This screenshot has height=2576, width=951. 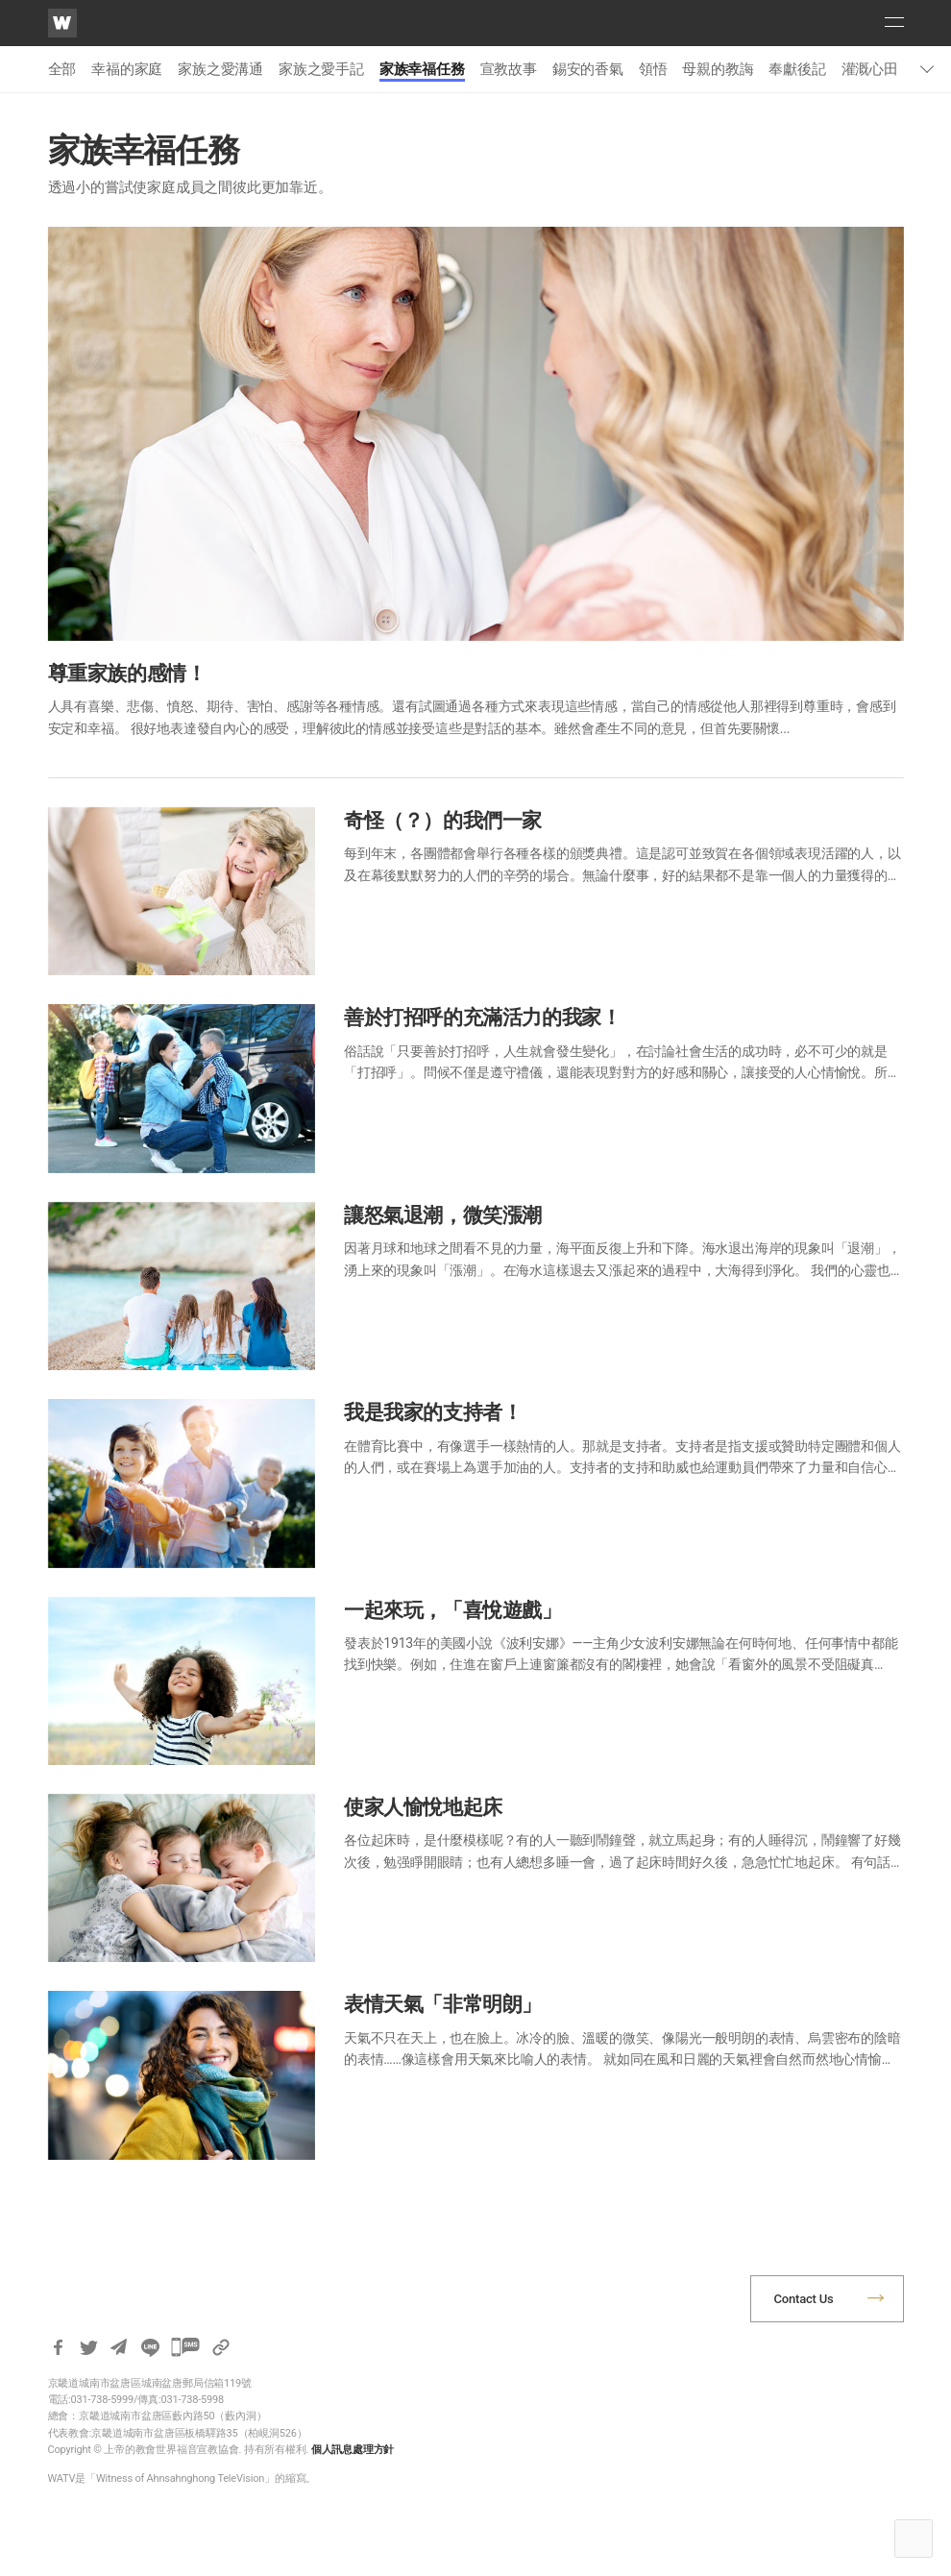 What do you see at coordinates (804, 2299) in the screenshot?
I see `Contact Us` at bounding box center [804, 2299].